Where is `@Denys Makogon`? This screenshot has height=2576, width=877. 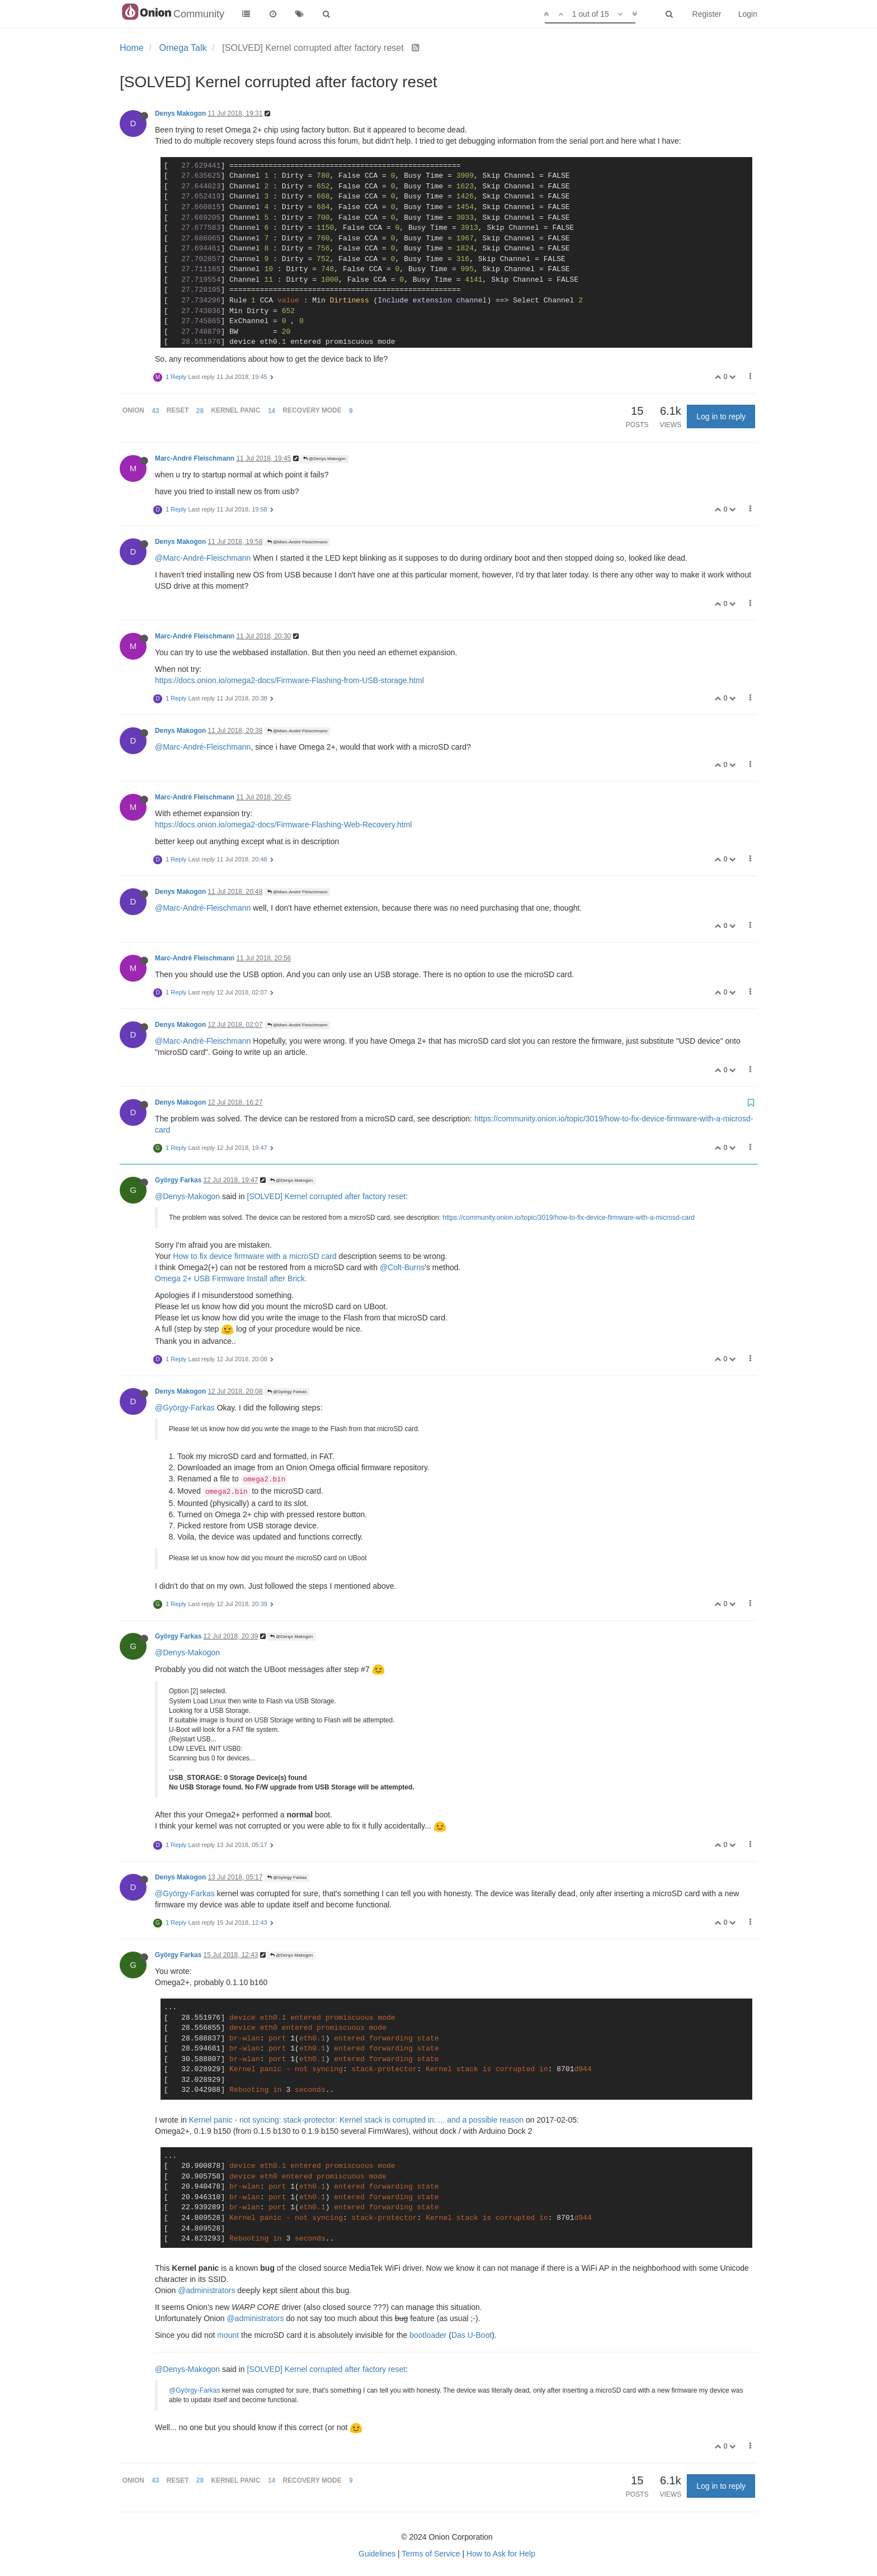 @Denys Makogon is located at coordinates (324, 458).